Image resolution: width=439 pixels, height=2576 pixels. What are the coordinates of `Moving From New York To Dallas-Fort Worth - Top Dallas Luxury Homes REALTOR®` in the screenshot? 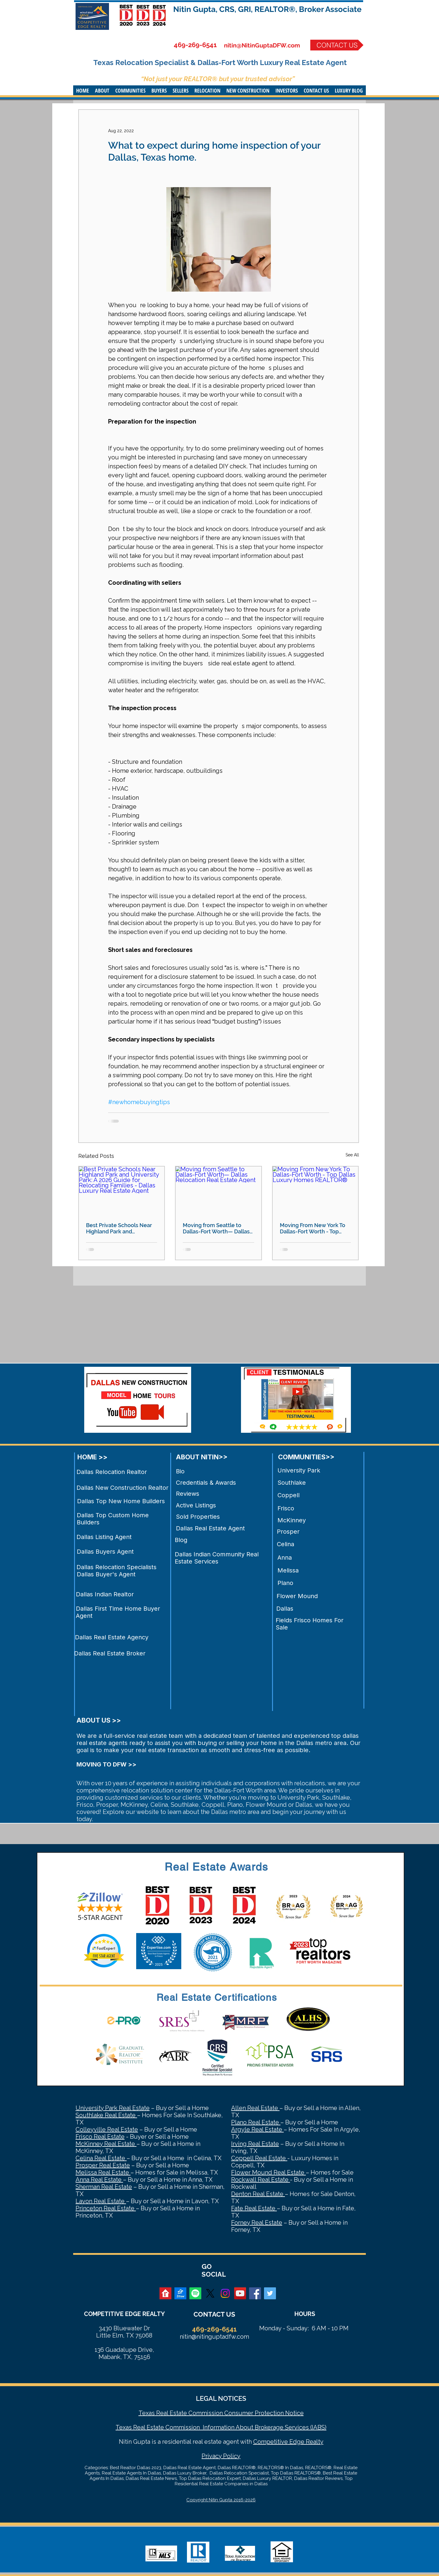 It's located at (312, 1228).